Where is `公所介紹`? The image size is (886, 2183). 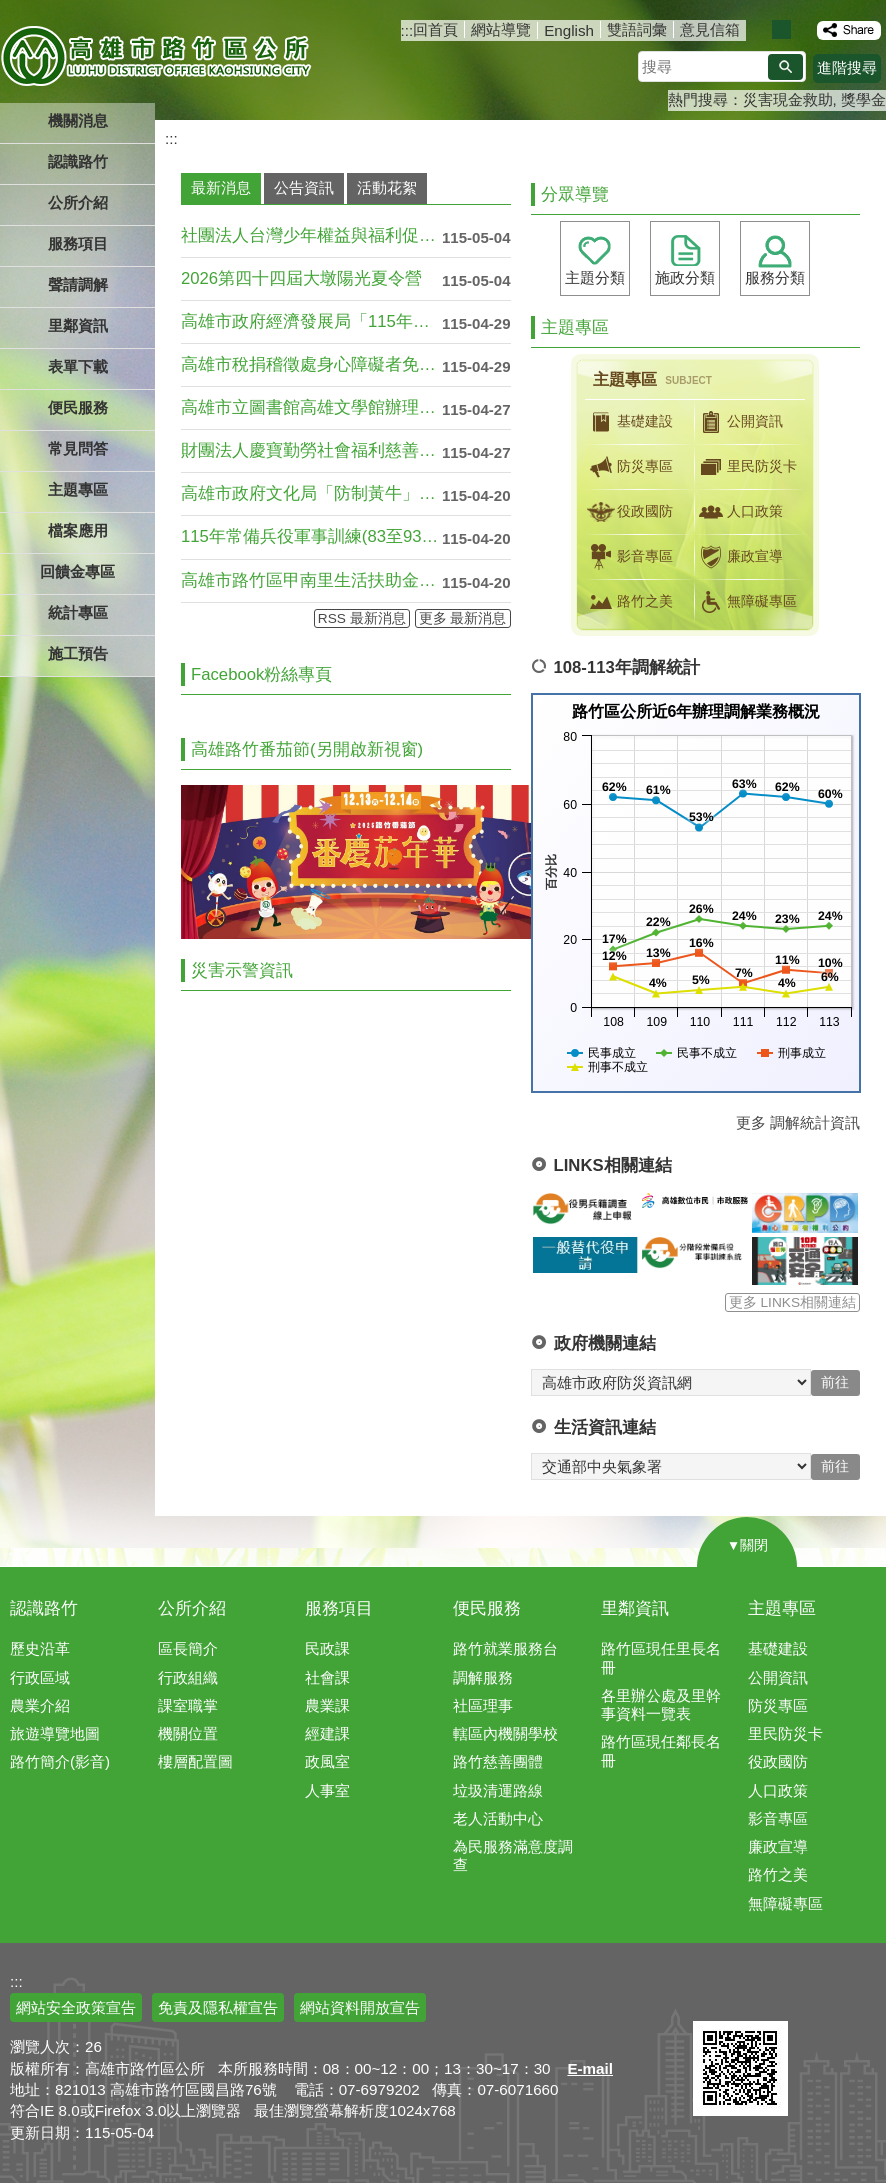
公所介紹 is located at coordinates (192, 1608).